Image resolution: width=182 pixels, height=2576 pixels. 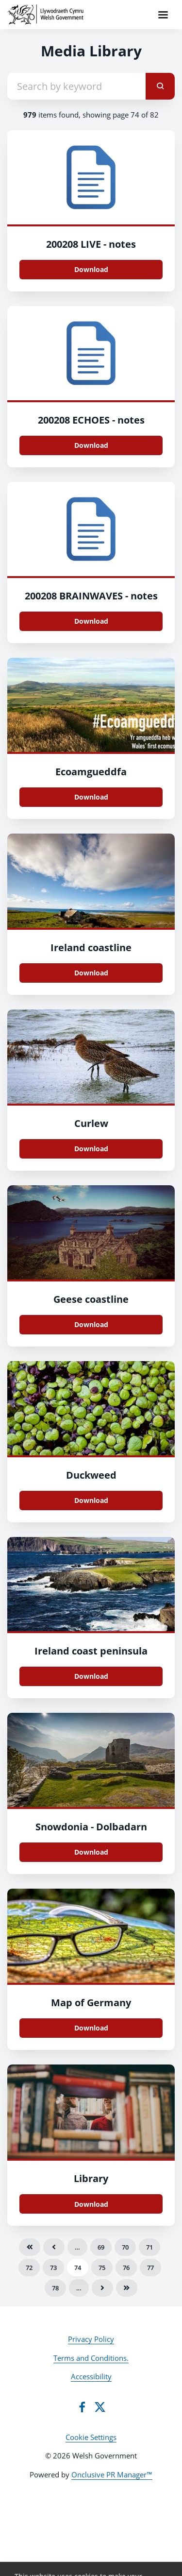 I want to click on 200208 BRAINWAVES - notes, so click(x=91, y=595).